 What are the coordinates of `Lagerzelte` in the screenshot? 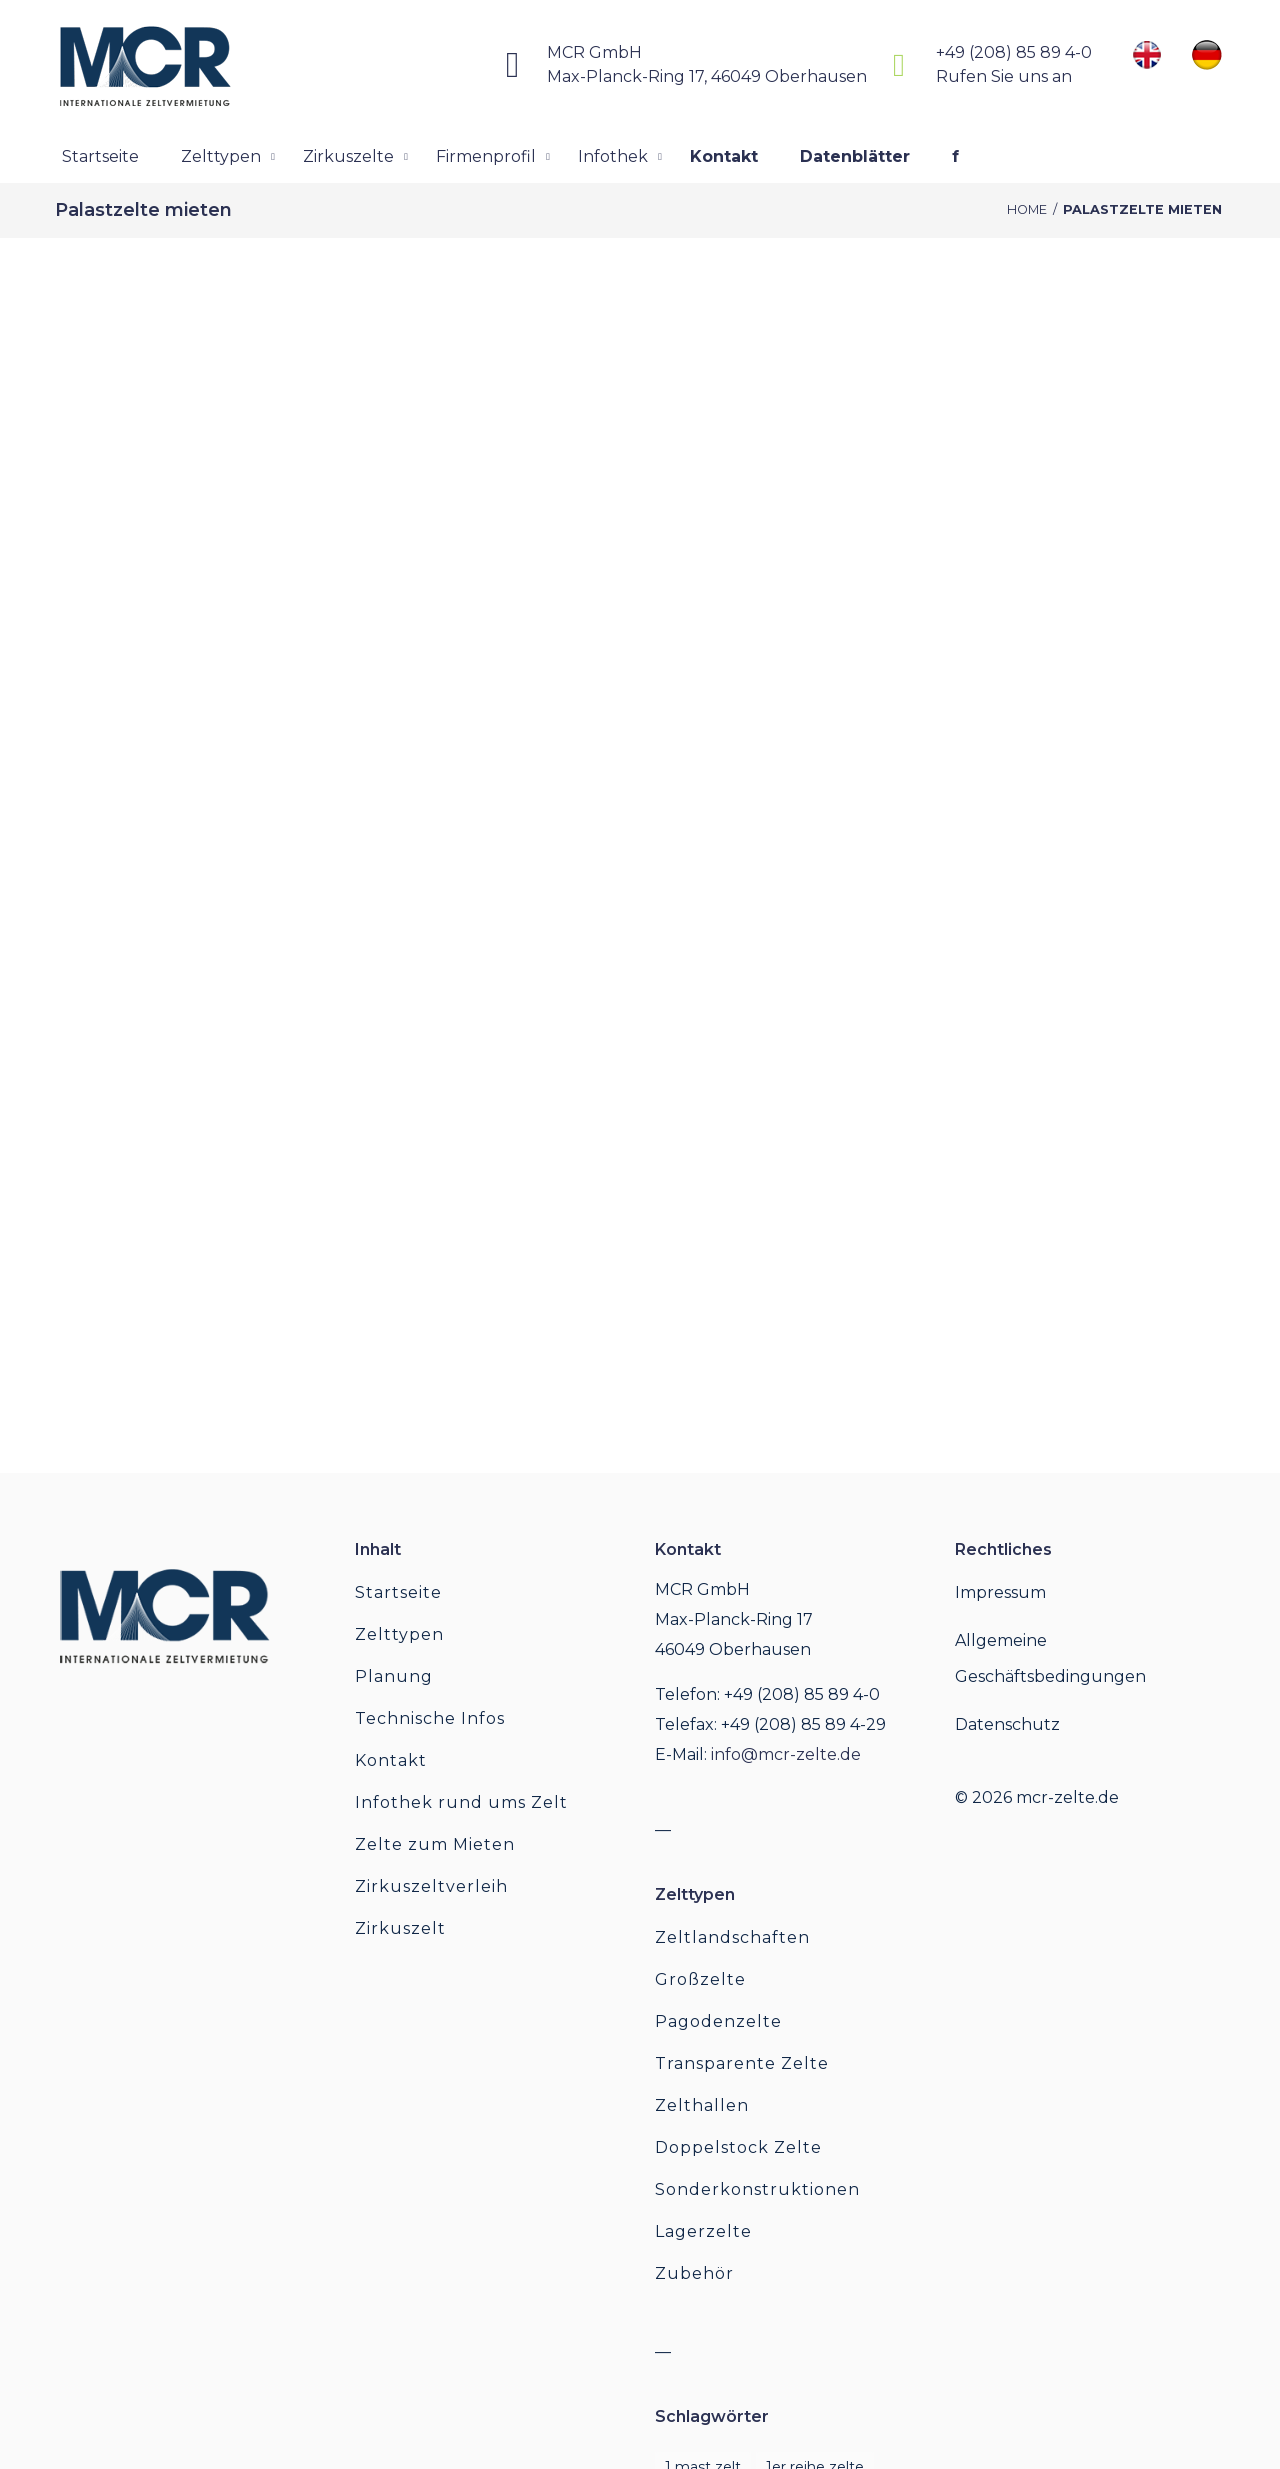 It's located at (703, 2231).